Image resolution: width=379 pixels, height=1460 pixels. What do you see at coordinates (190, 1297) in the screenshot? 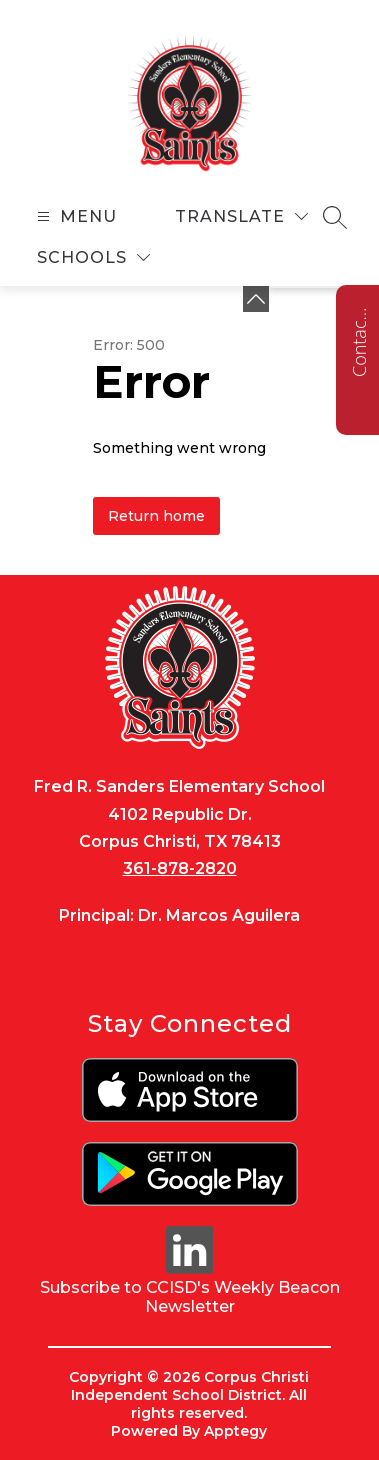
I see `Subscribe to CCISD's Weekly Beacon Newsletter` at bounding box center [190, 1297].